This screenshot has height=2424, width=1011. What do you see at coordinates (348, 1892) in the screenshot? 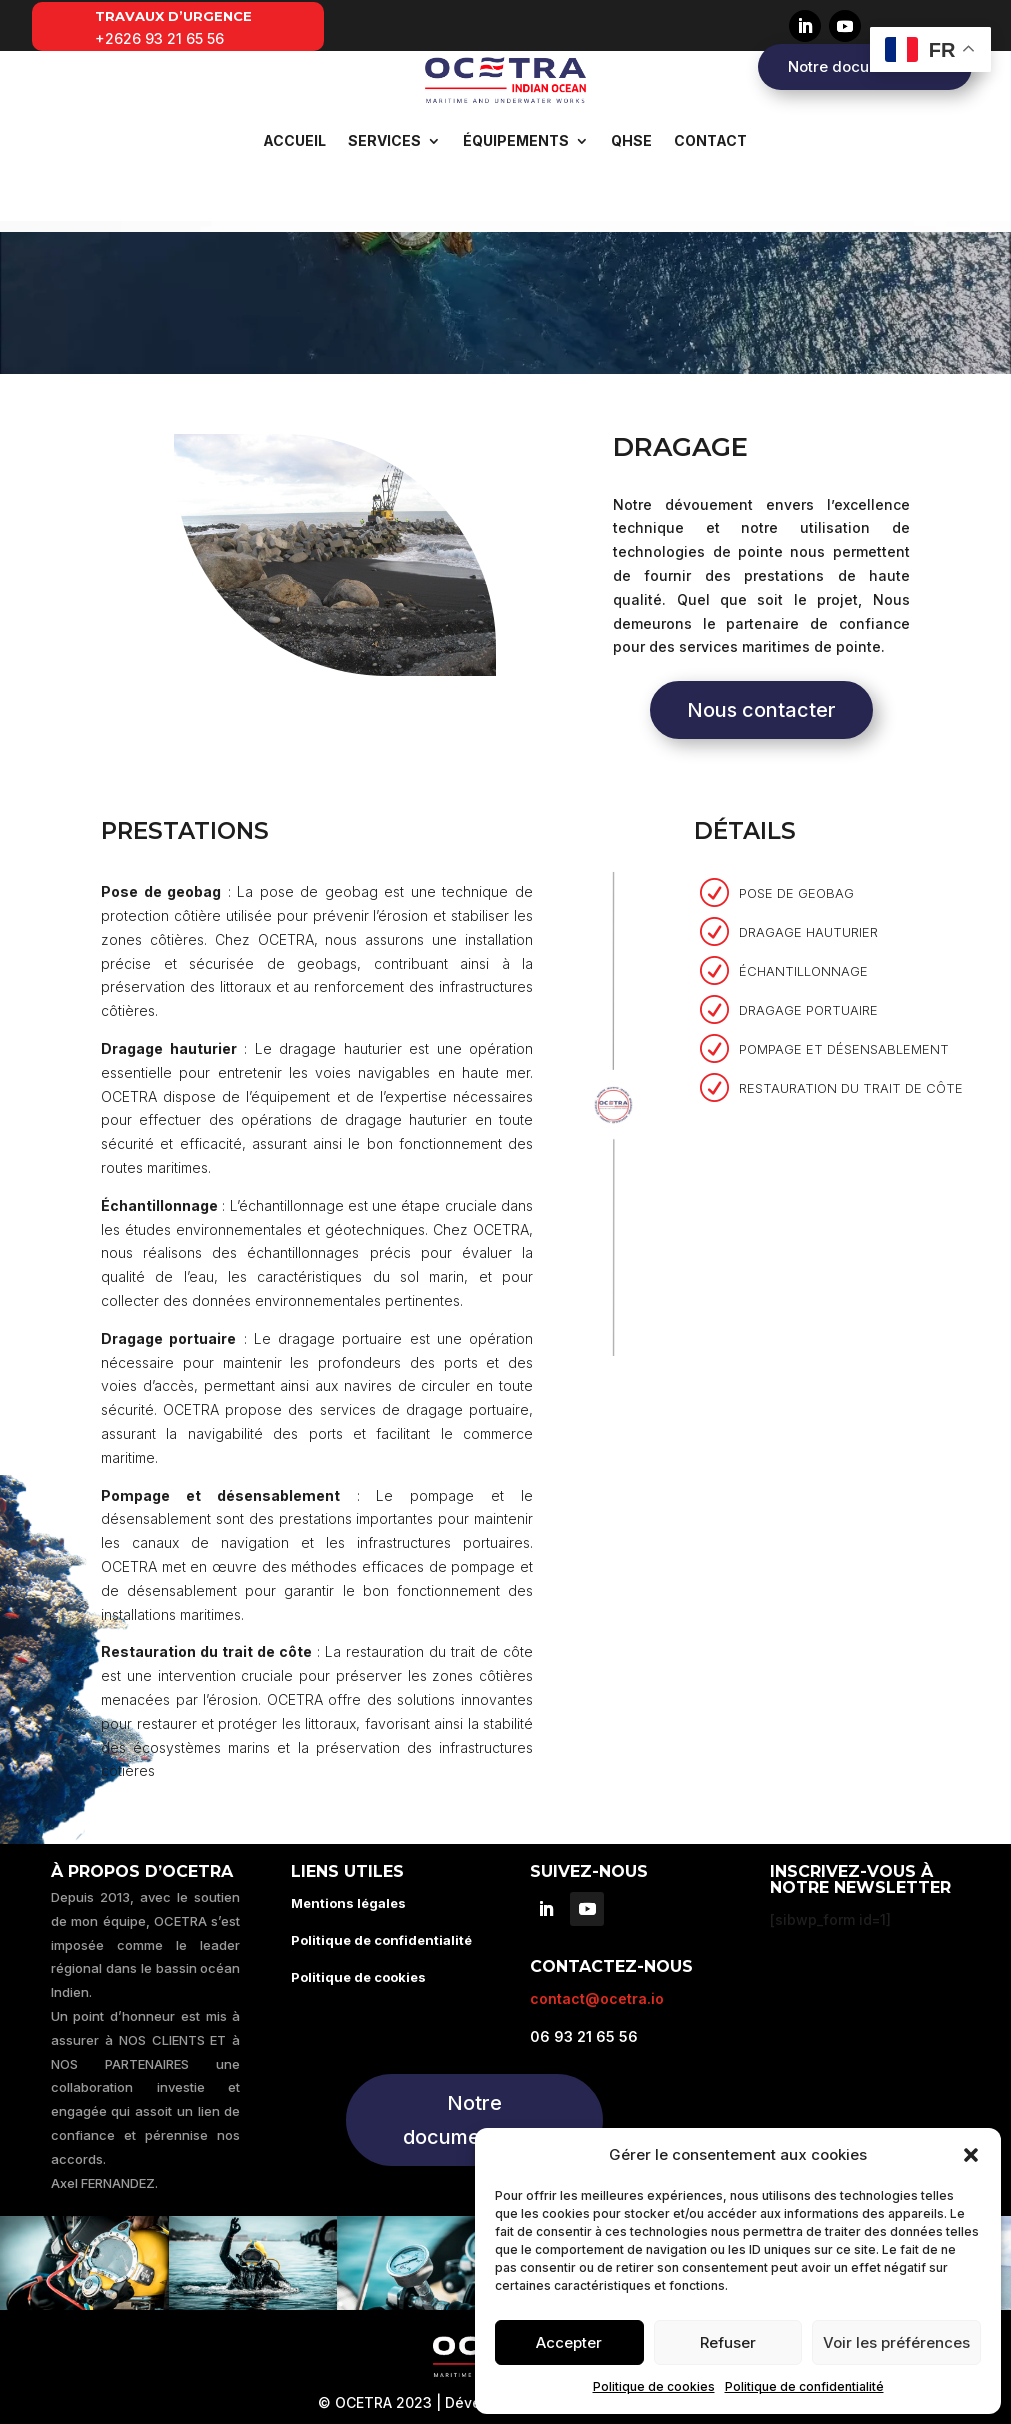
I see `Mentions légales` at bounding box center [348, 1892].